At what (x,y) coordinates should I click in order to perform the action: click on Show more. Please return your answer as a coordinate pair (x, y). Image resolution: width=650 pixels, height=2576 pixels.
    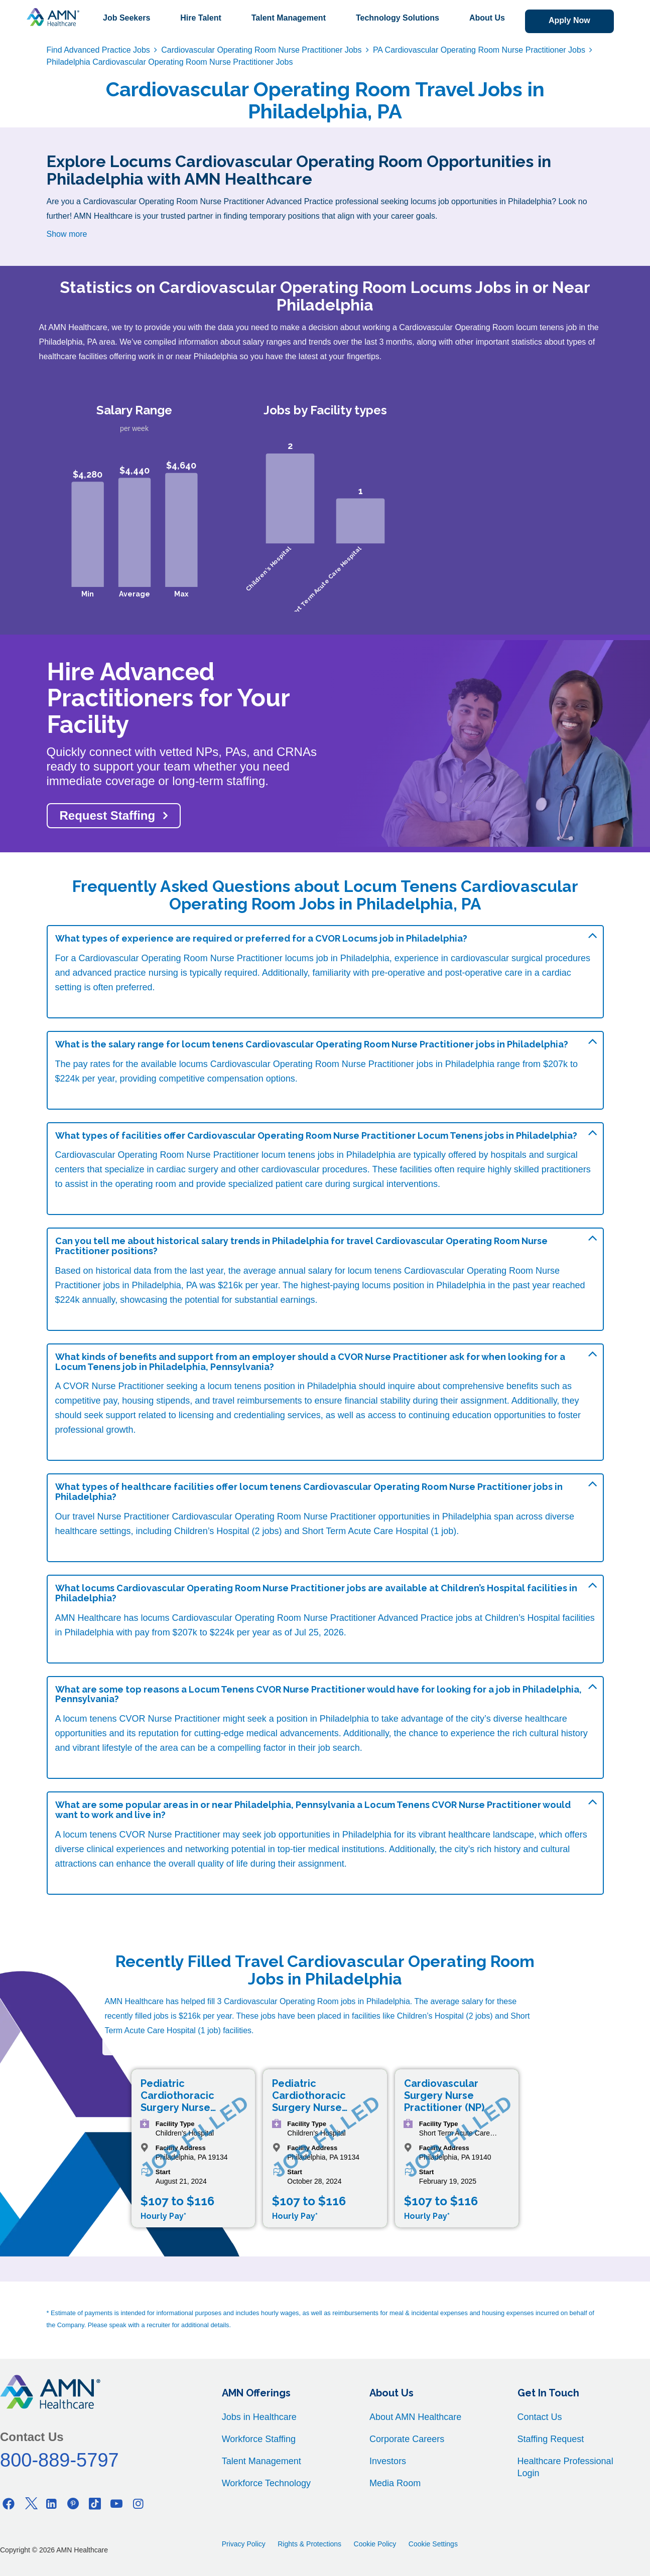
    Looking at the image, I should click on (67, 234).